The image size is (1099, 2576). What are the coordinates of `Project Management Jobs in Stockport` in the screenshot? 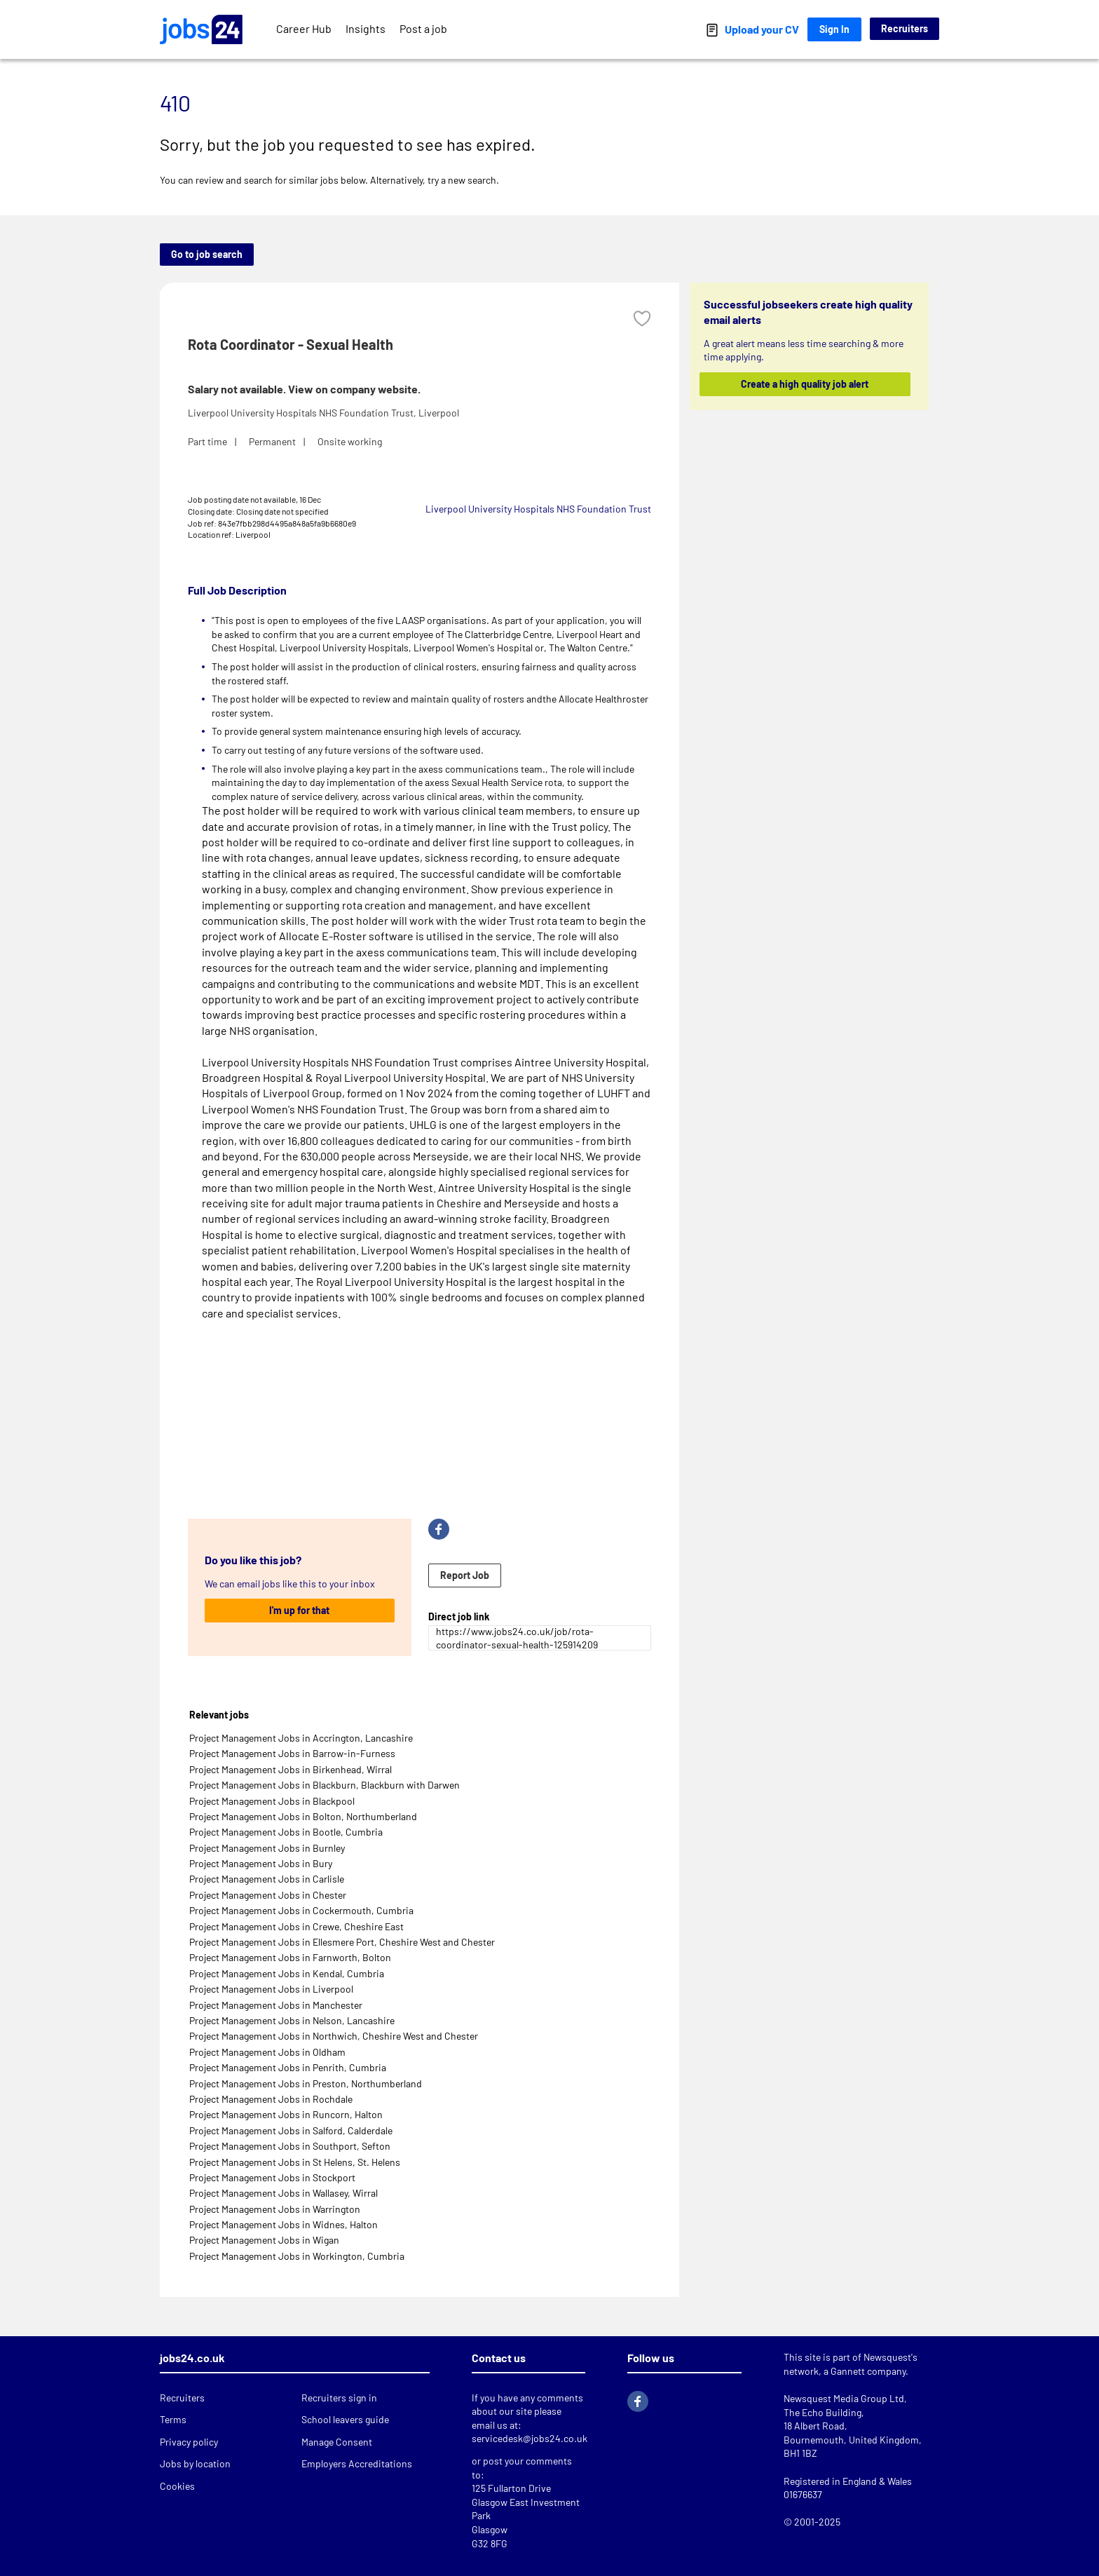 It's located at (272, 2177).